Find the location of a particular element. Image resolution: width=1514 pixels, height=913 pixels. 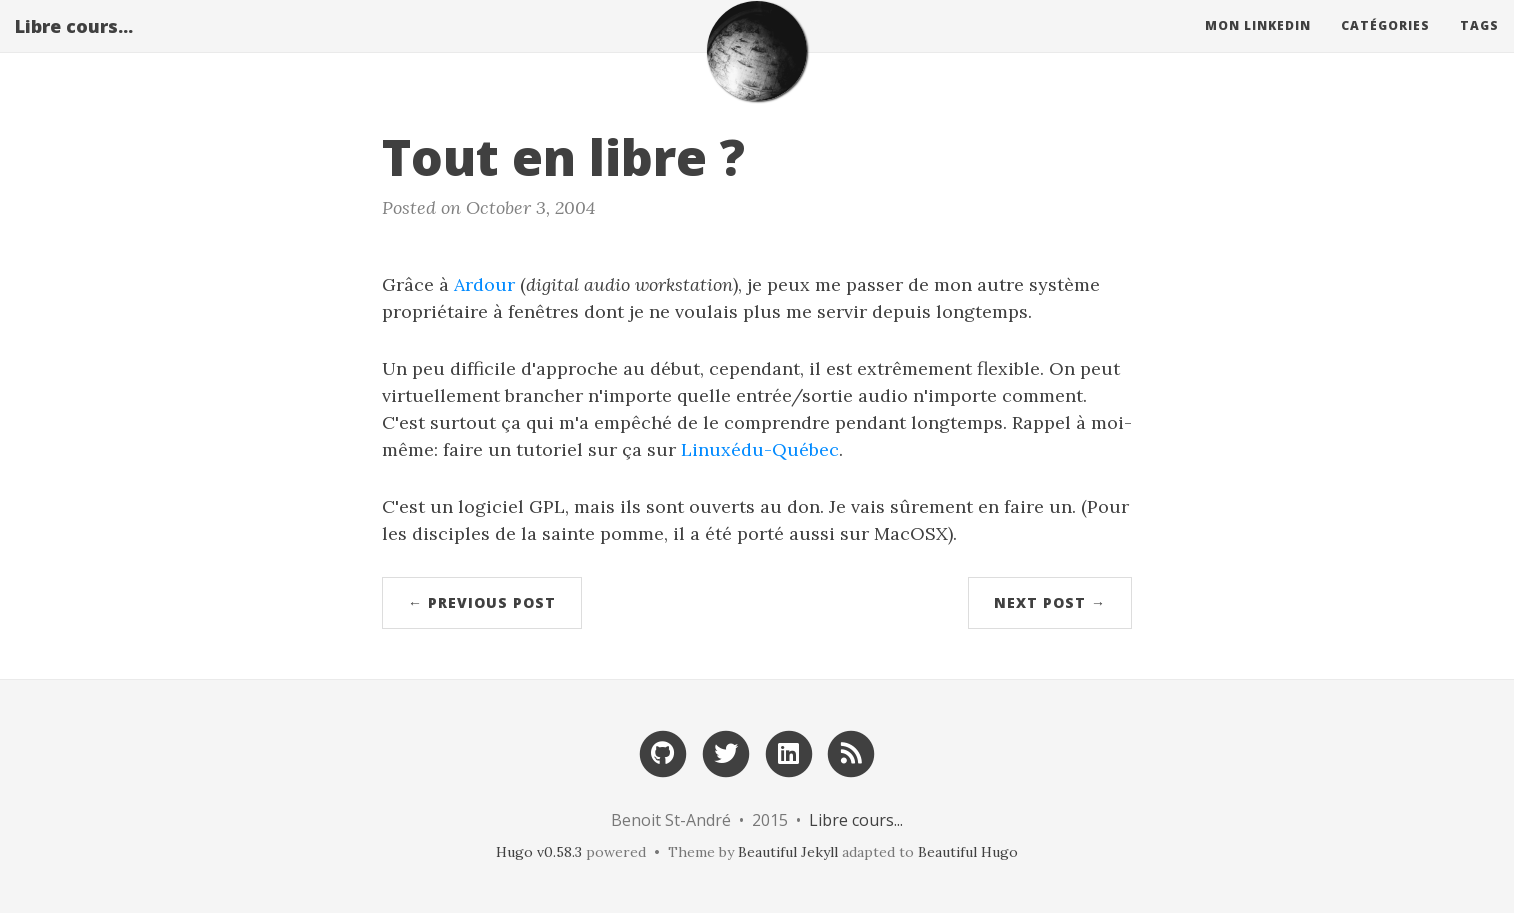

← Previous Post is located at coordinates (482, 602).